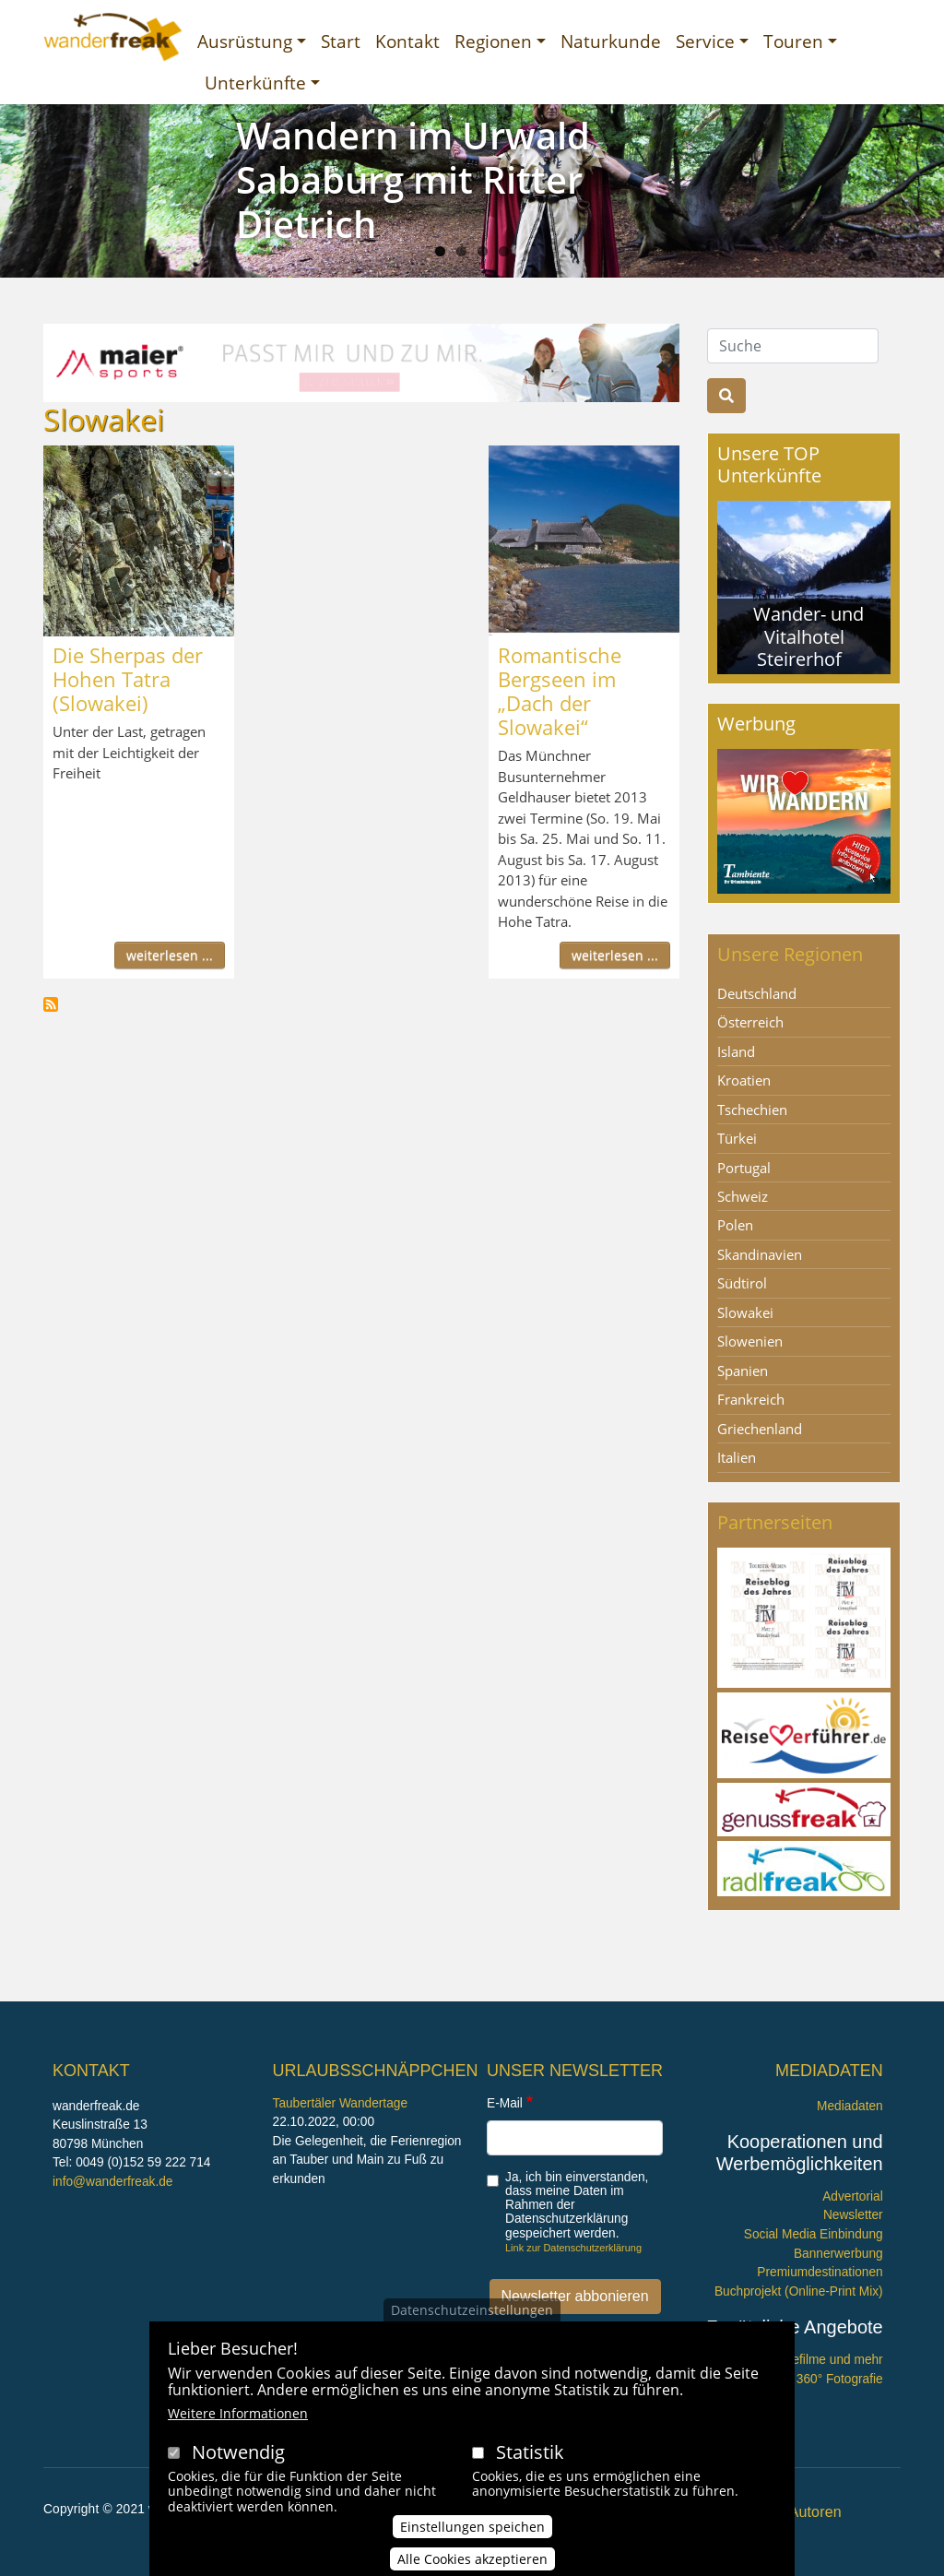  What do you see at coordinates (705, 41) in the screenshot?
I see `Service` at bounding box center [705, 41].